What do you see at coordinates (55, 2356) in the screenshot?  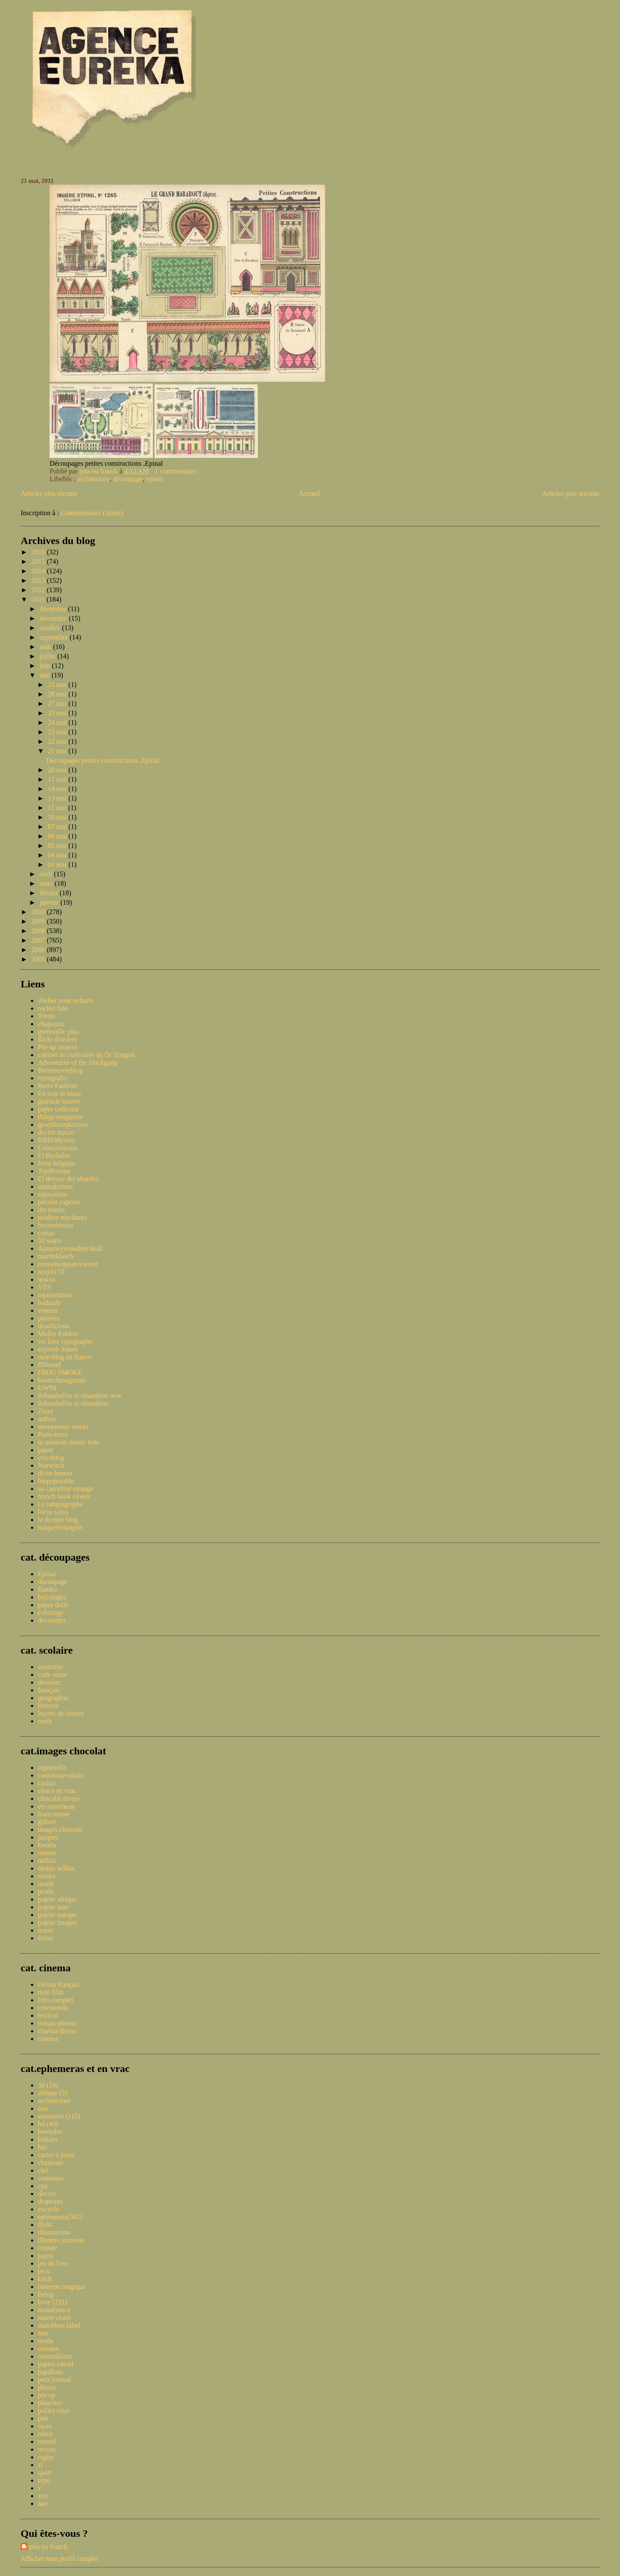 I see `orientalisme` at bounding box center [55, 2356].